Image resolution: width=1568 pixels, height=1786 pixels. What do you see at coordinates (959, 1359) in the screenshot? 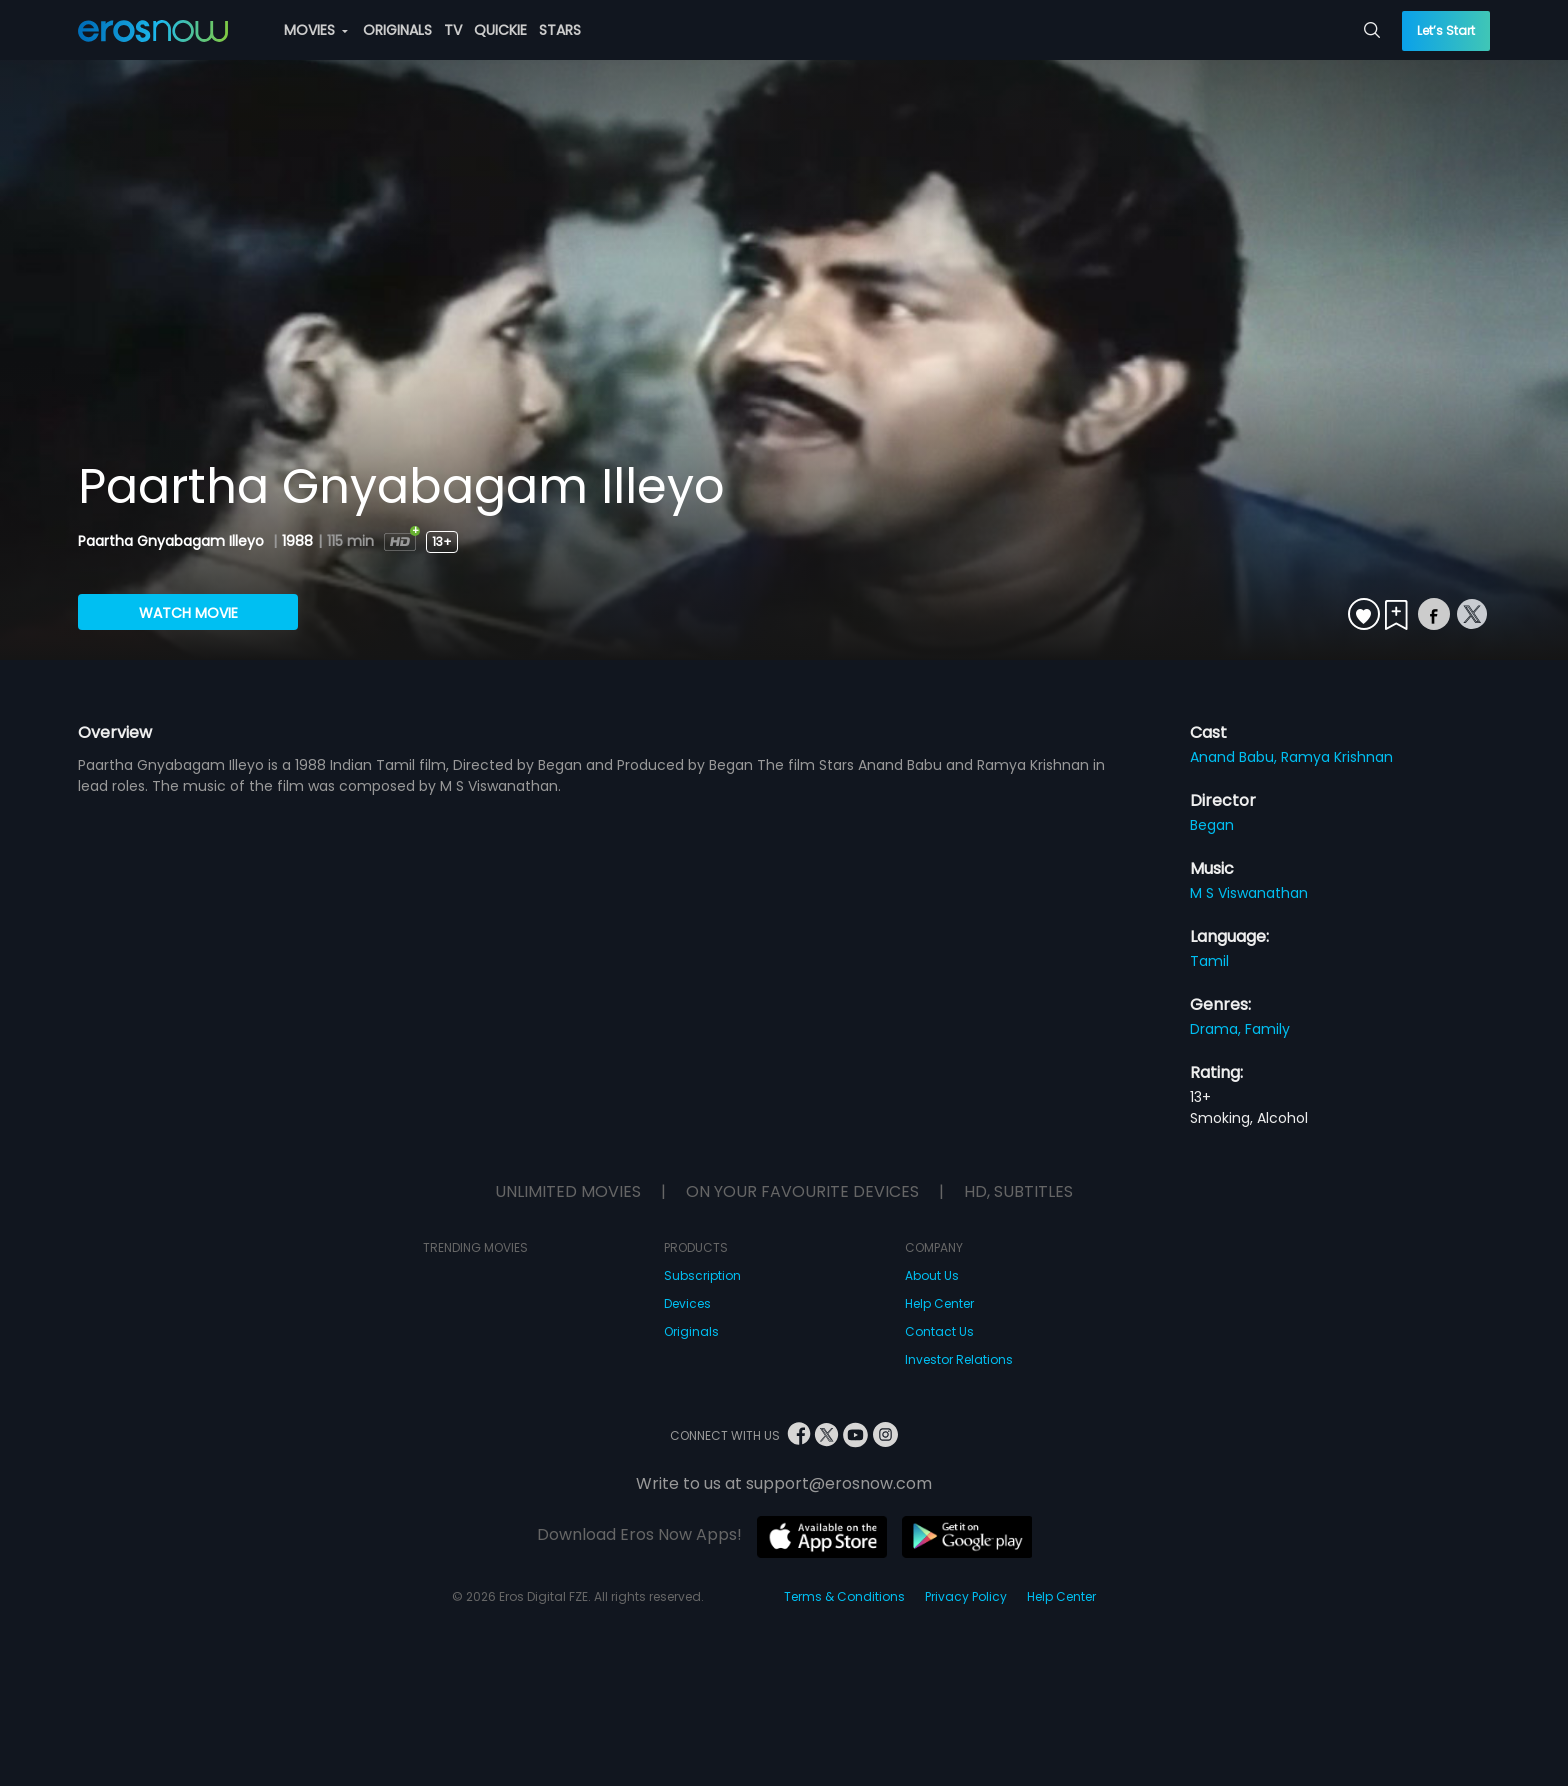
I see `Investor Relations` at bounding box center [959, 1359].